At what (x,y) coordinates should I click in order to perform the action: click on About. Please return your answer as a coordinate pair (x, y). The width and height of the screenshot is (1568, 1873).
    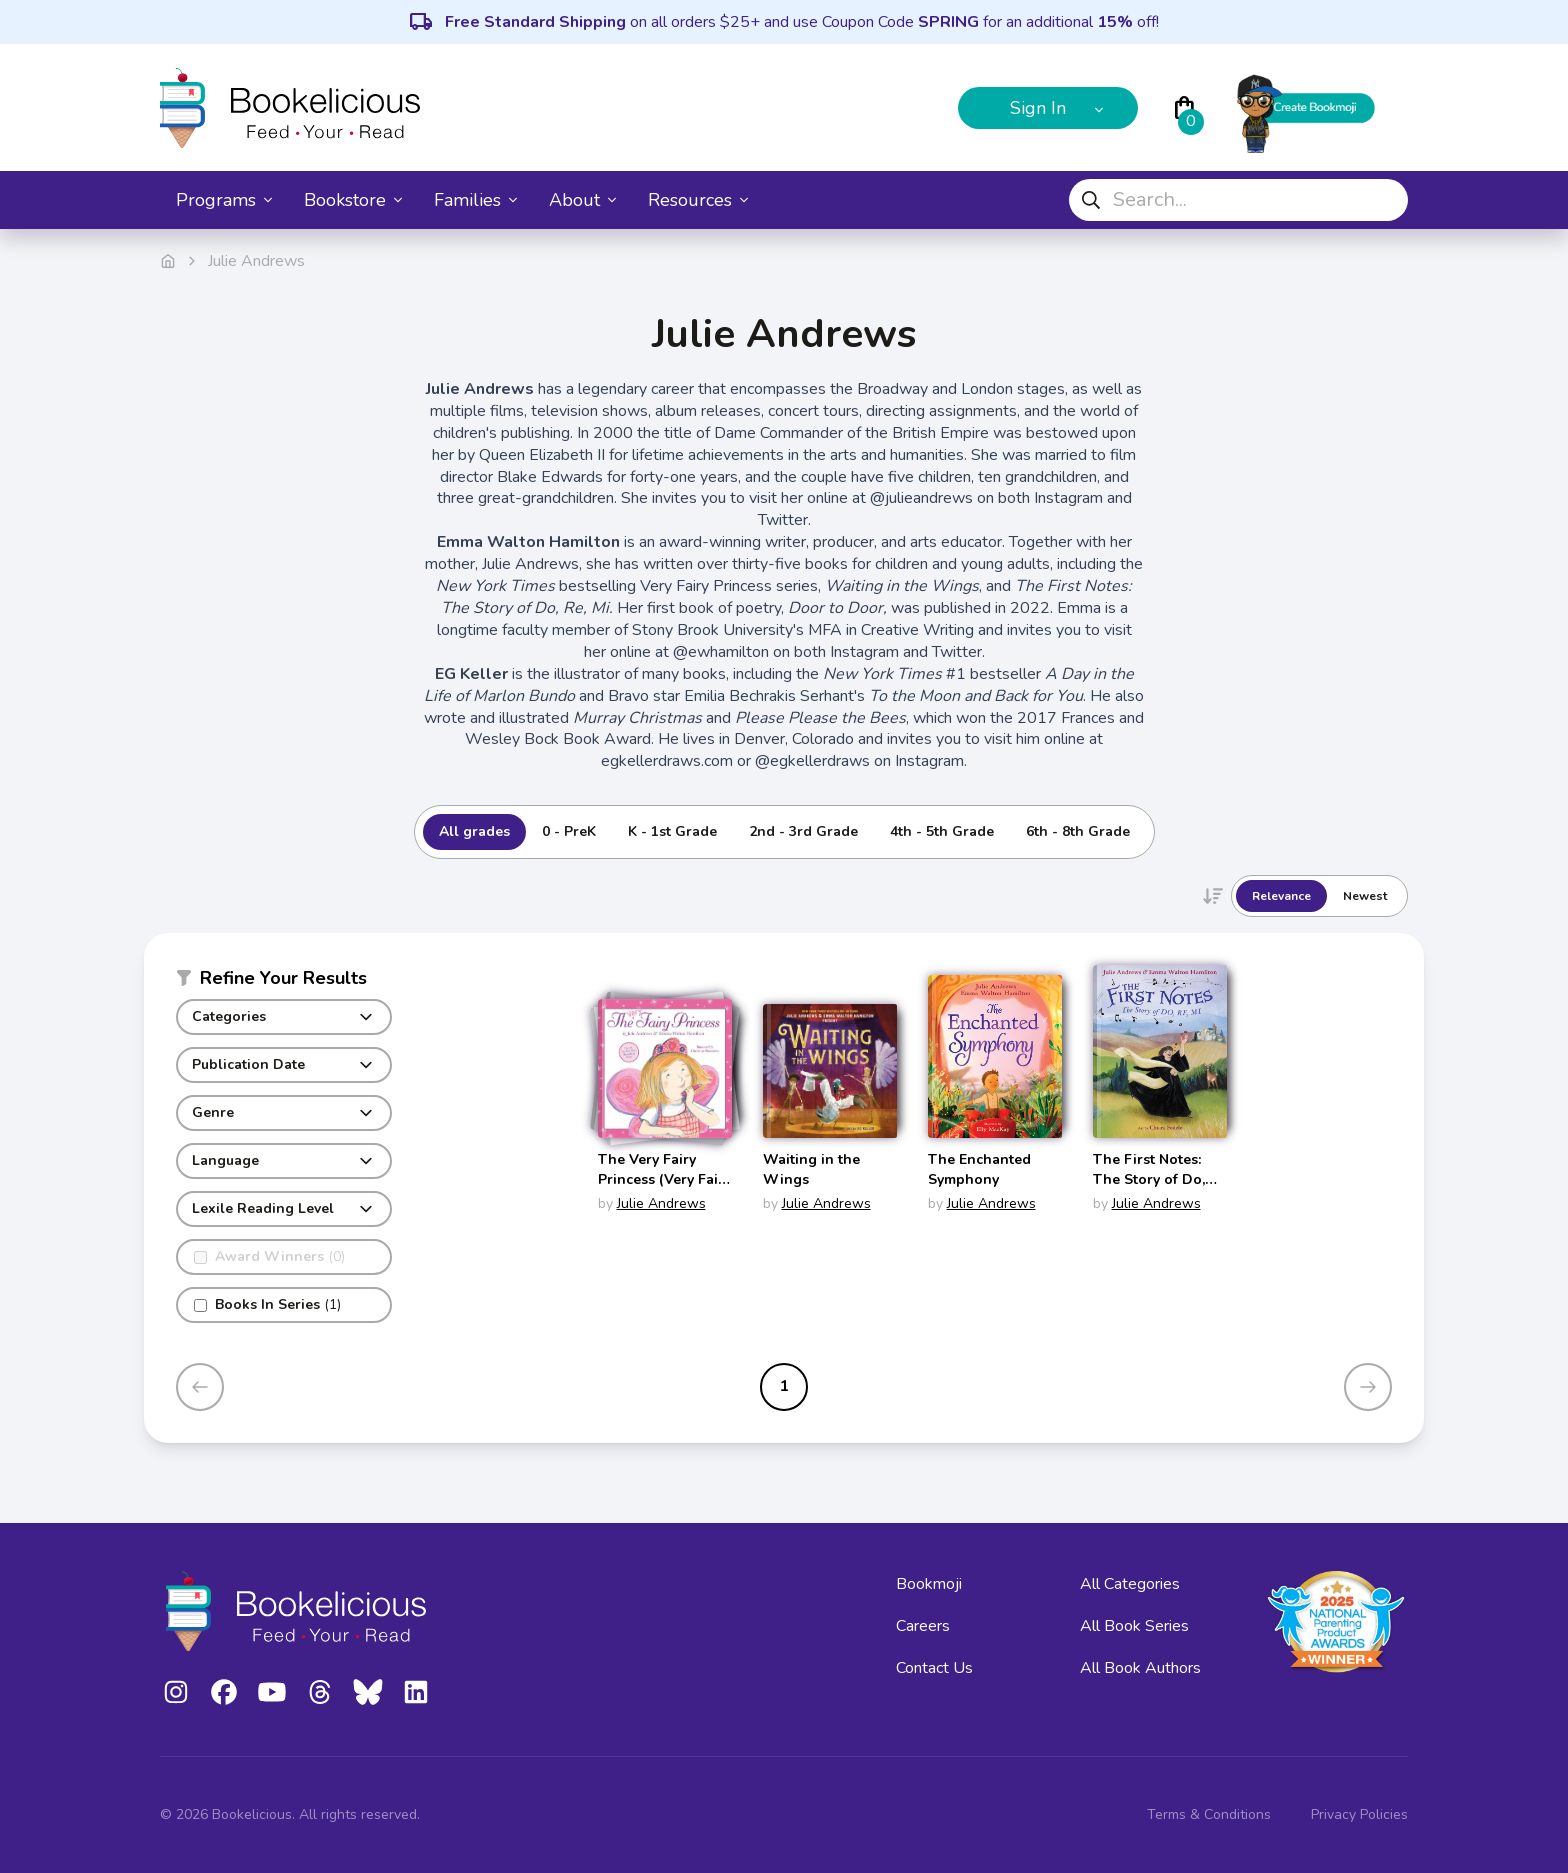
    Looking at the image, I should click on (582, 200).